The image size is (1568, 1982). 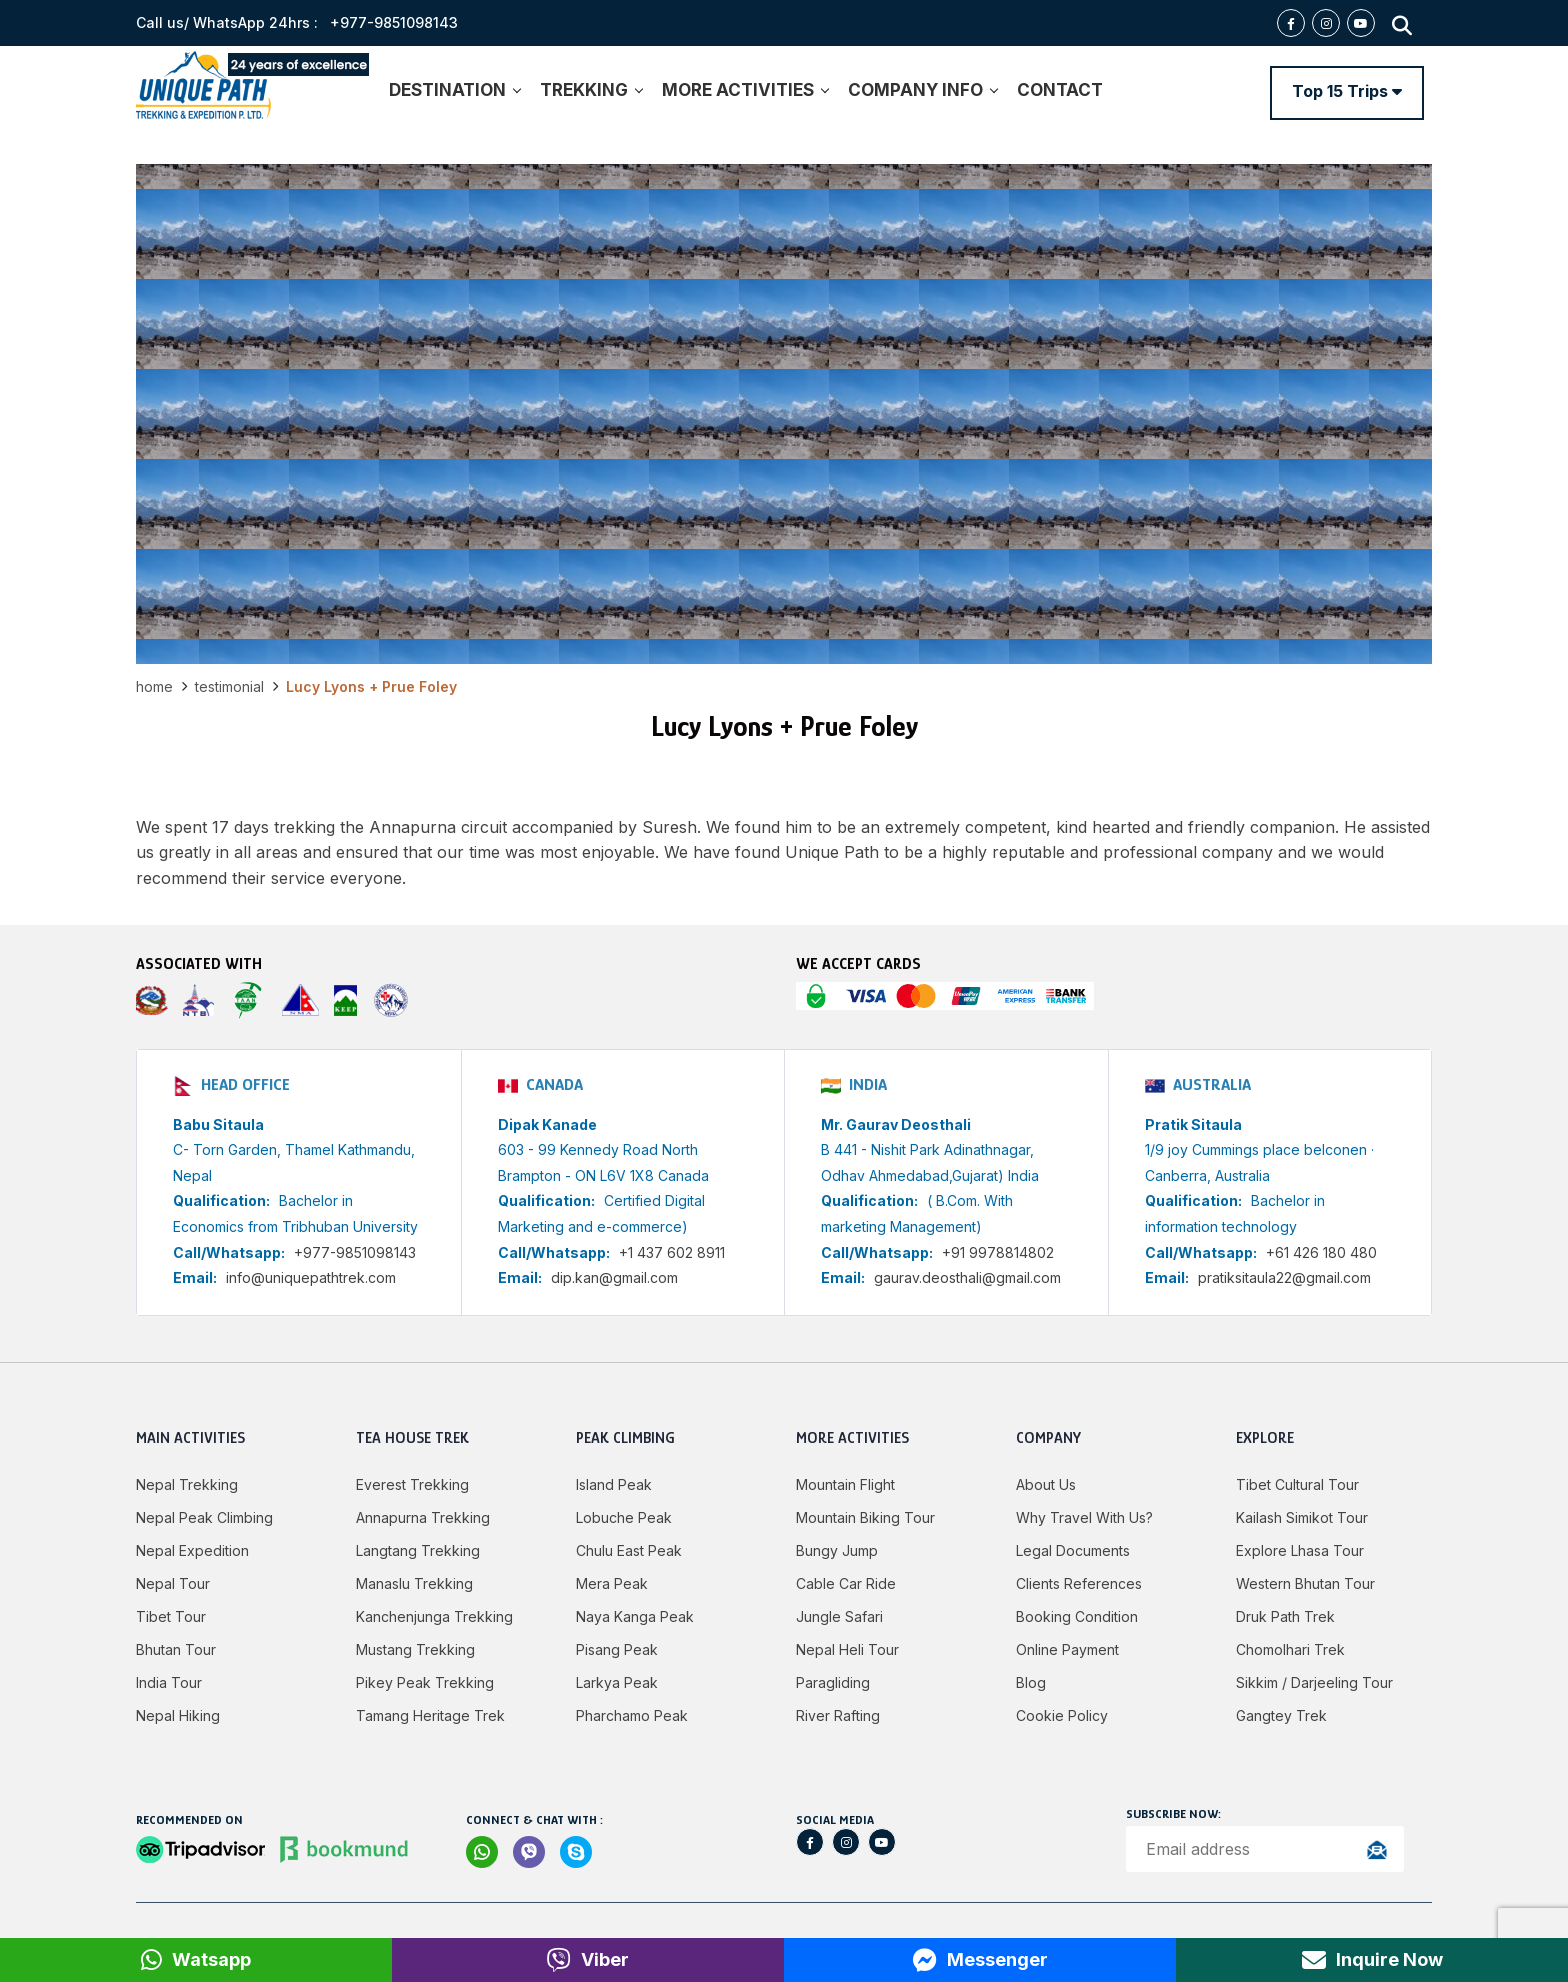 What do you see at coordinates (430, 1715) in the screenshot?
I see `Tamang Heritage Trek` at bounding box center [430, 1715].